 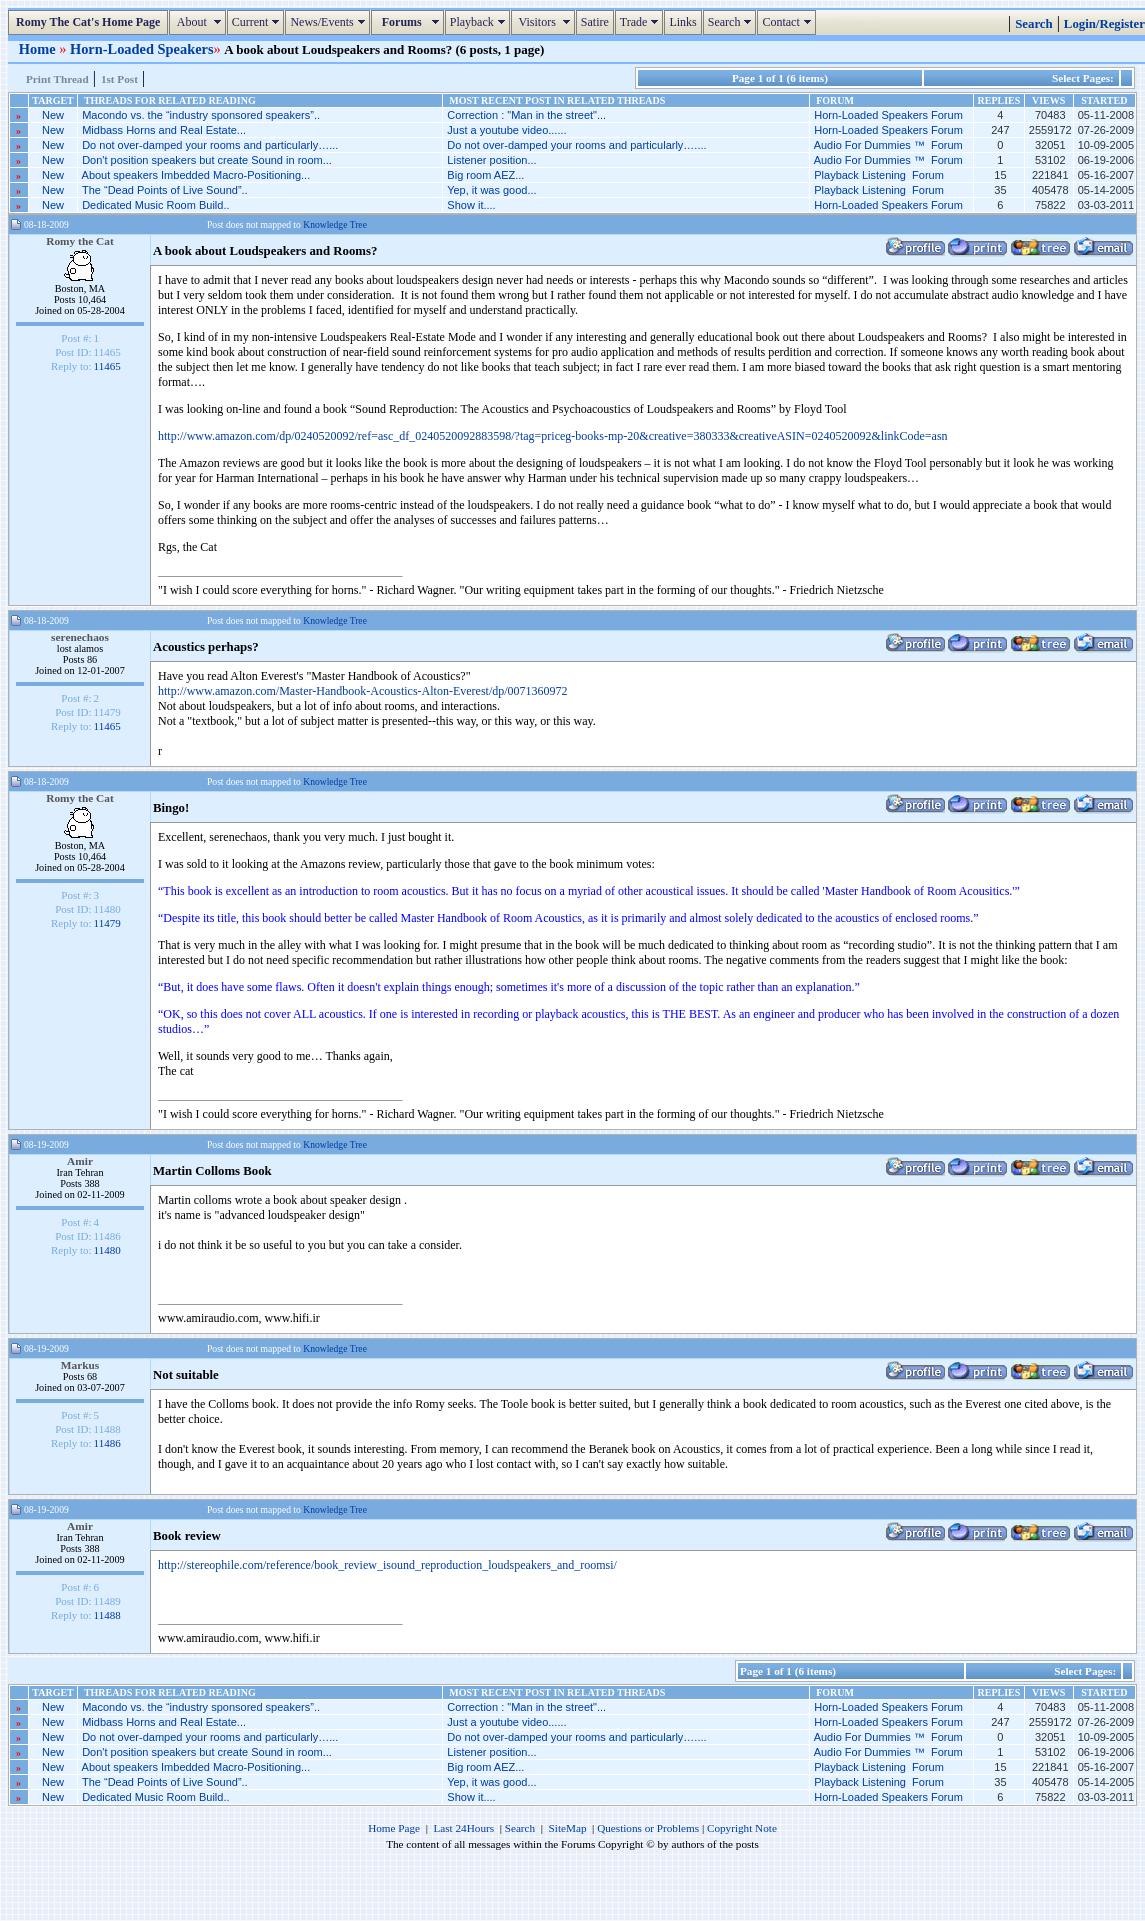 I want to click on Satire, so click(x=595, y=22).